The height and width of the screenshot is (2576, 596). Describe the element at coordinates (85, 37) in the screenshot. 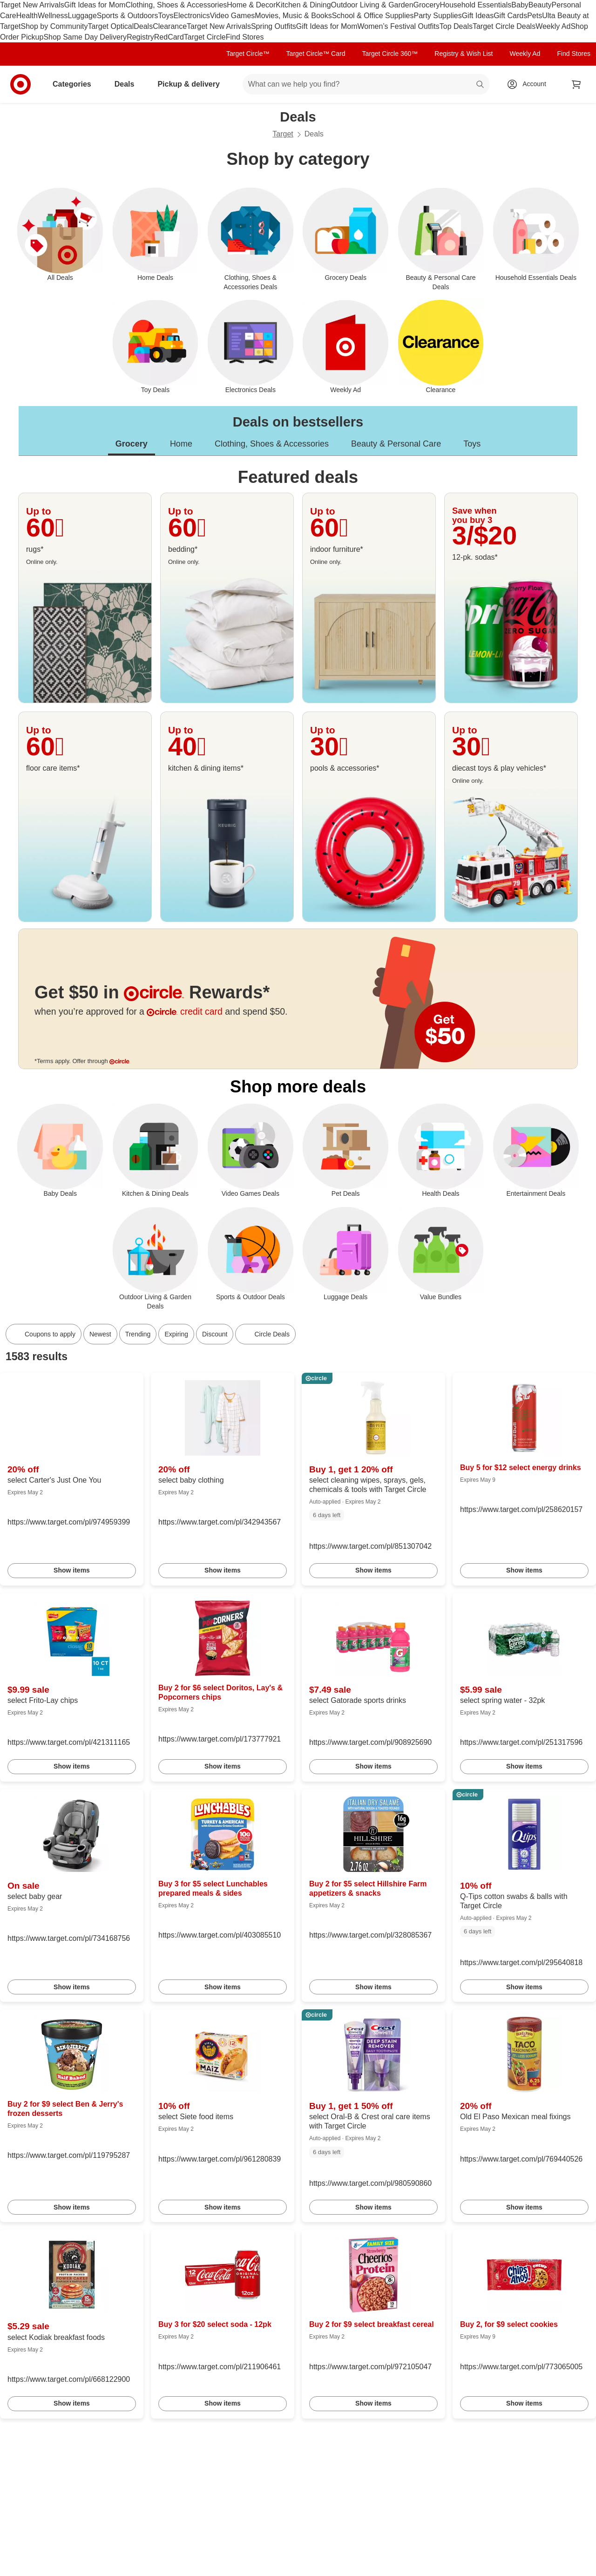

I see `Shop Same Day Delivery` at that location.